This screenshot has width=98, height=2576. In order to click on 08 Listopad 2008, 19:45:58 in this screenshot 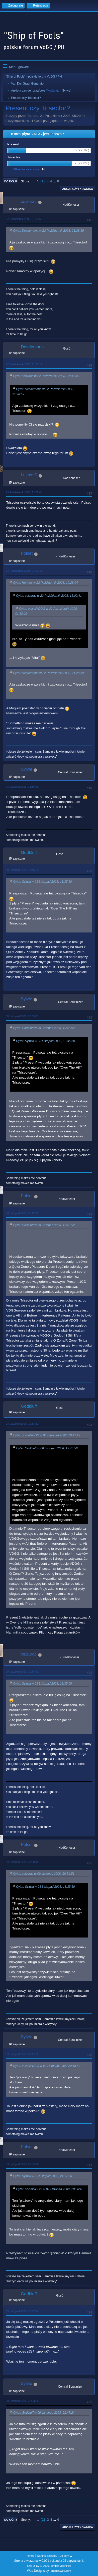, I will do `click(22, 869)`.